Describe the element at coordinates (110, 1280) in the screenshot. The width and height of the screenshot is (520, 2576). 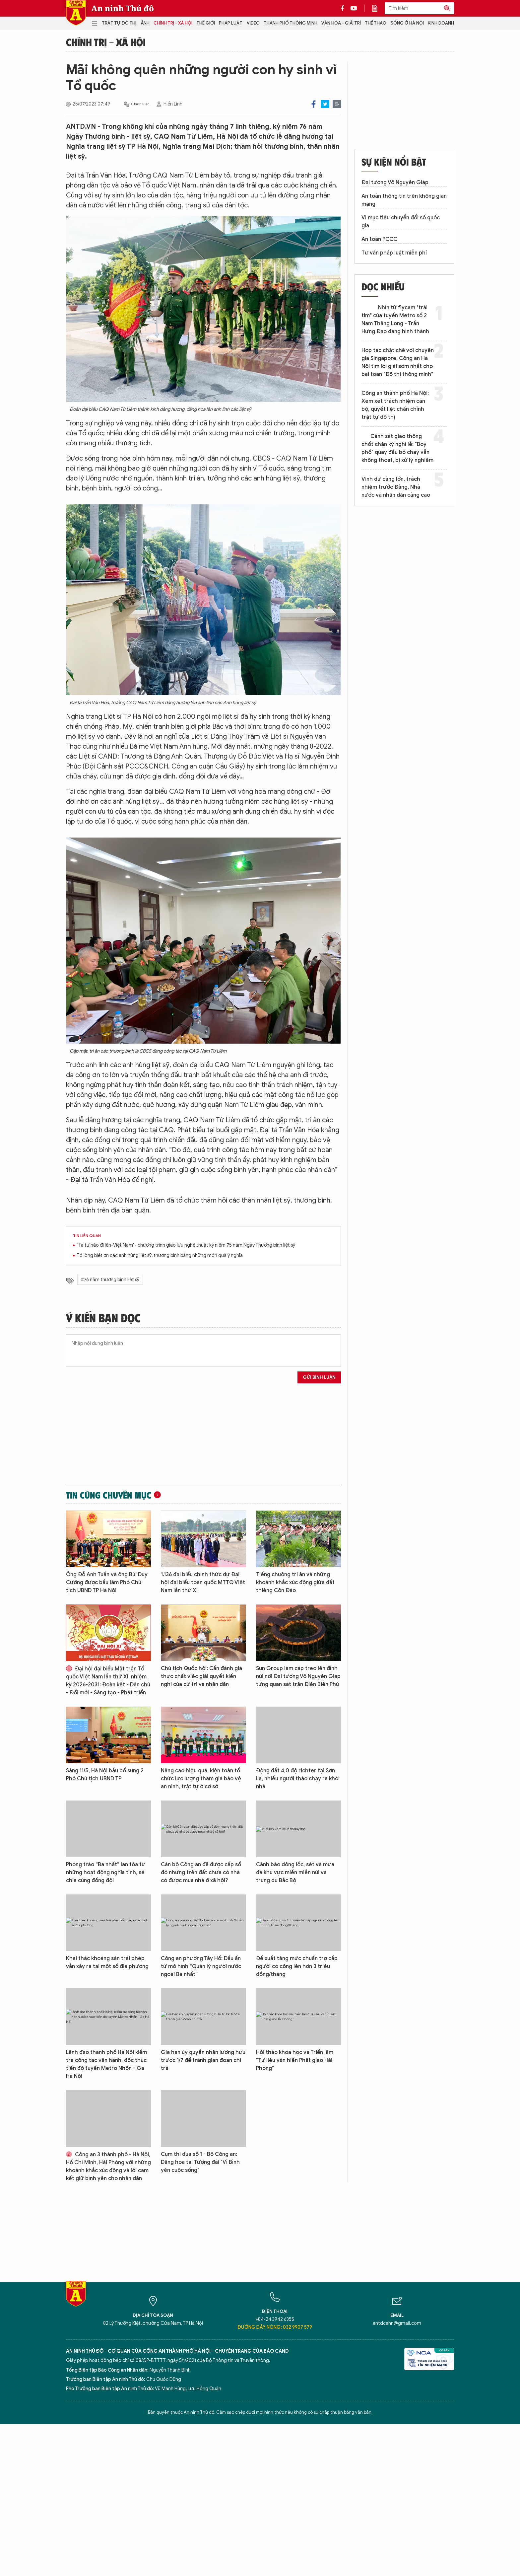
I see `#76 năm thương binh liệt sỹ` at that location.